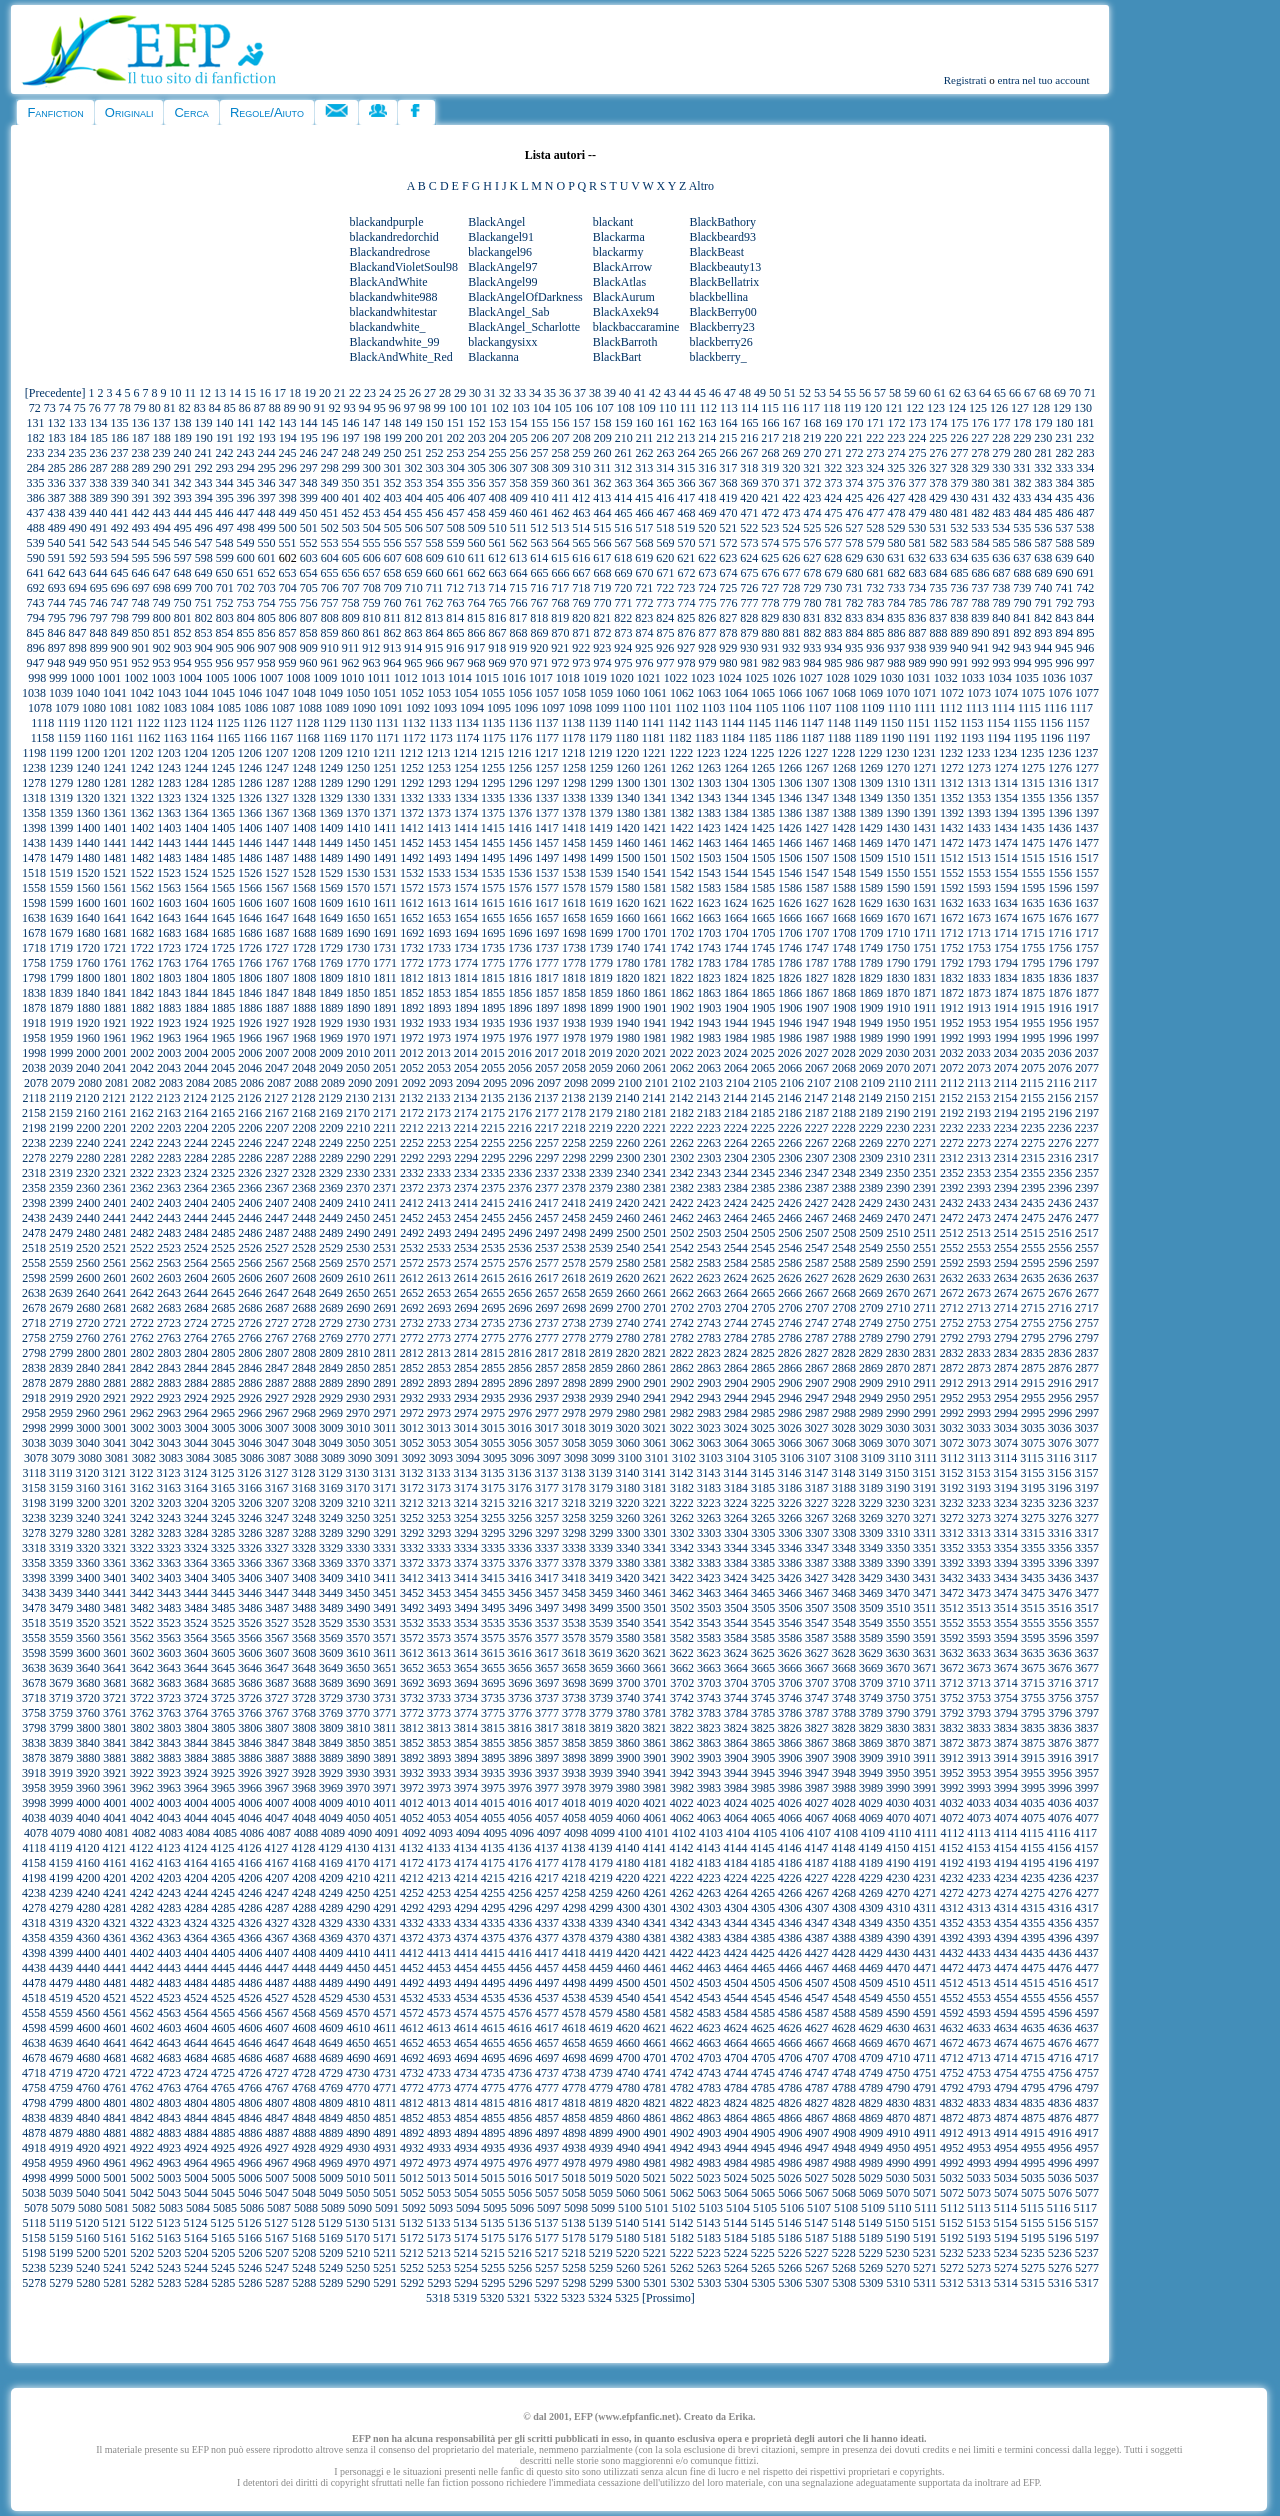  What do you see at coordinates (520, 723) in the screenshot?
I see `1136` at bounding box center [520, 723].